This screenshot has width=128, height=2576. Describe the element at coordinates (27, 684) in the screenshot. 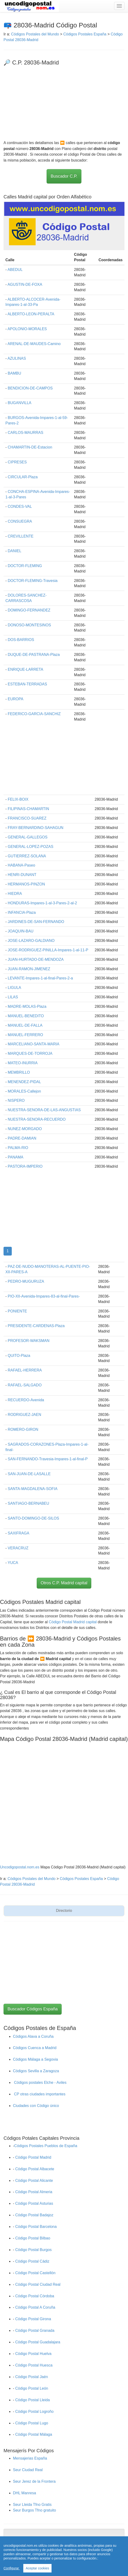

I see `ESTEBAN-TERRADAS` at that location.